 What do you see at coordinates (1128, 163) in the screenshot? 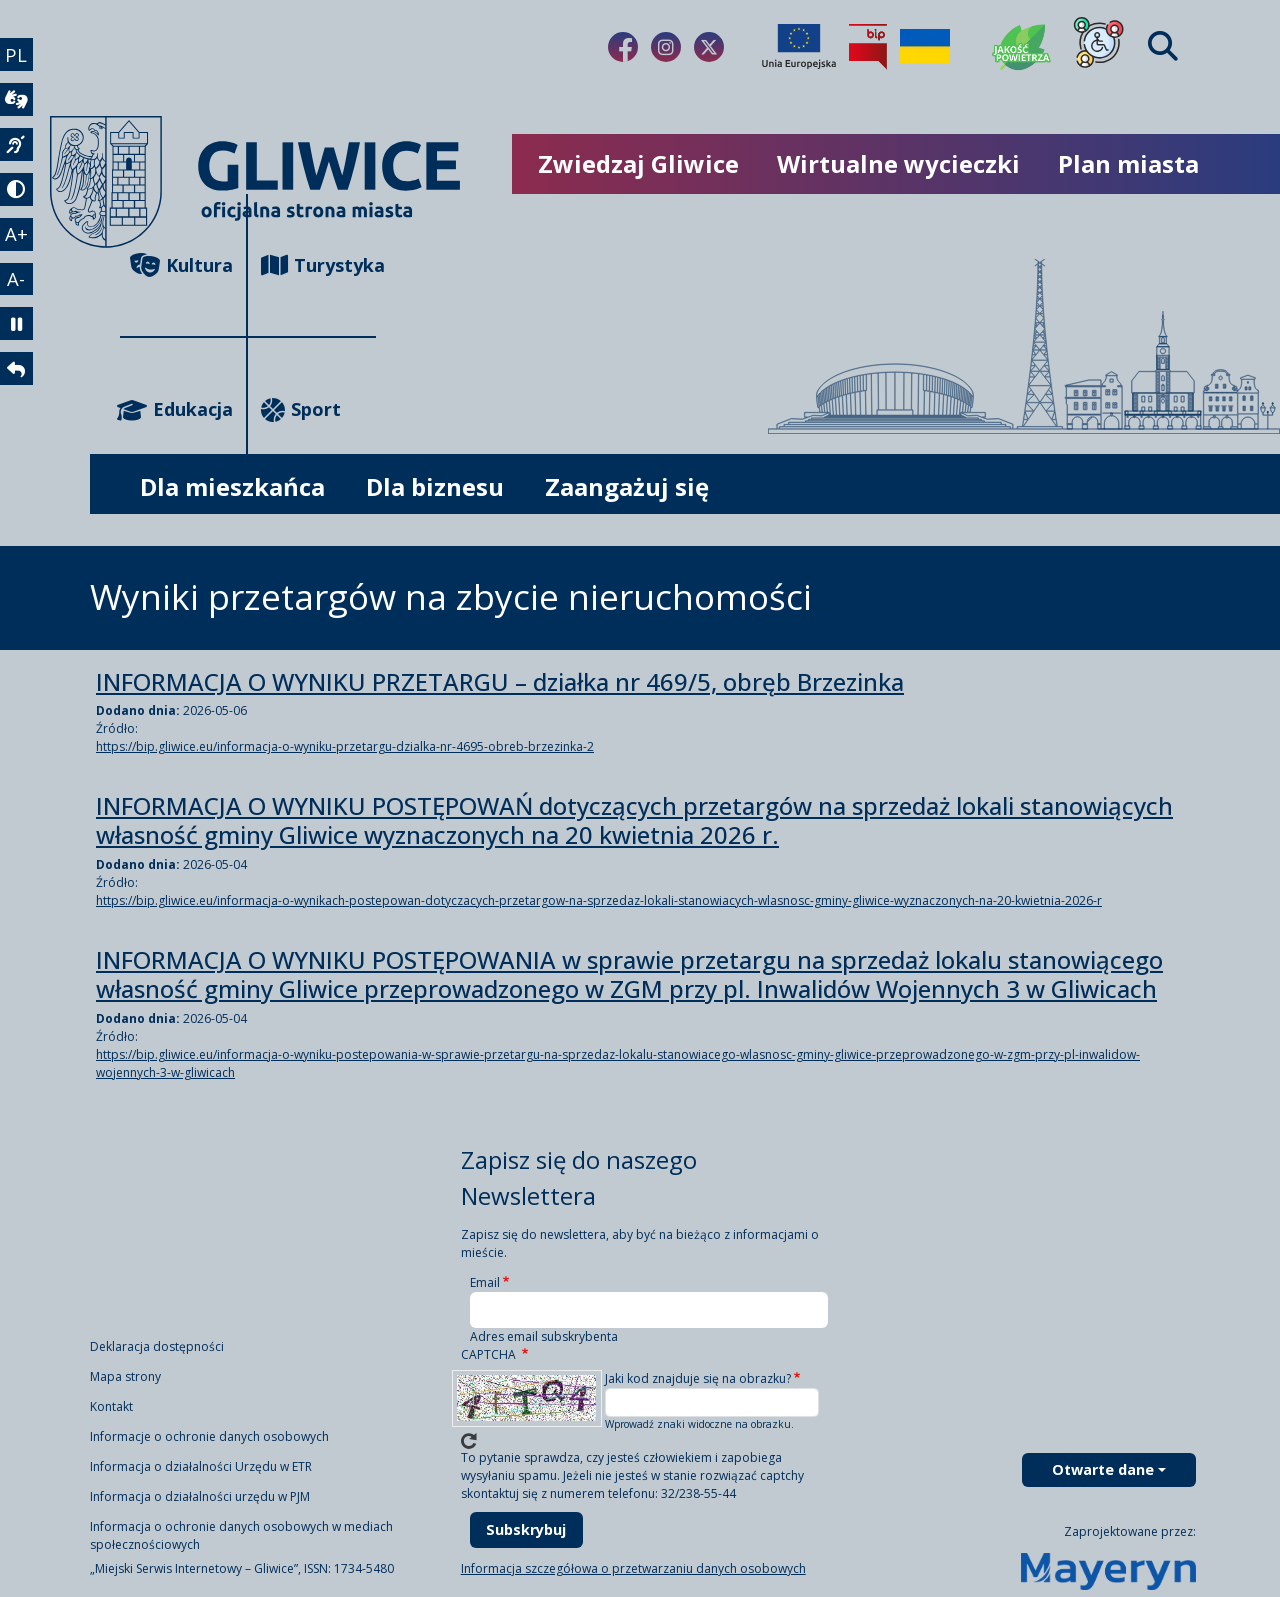
I see `Plan miasta` at bounding box center [1128, 163].